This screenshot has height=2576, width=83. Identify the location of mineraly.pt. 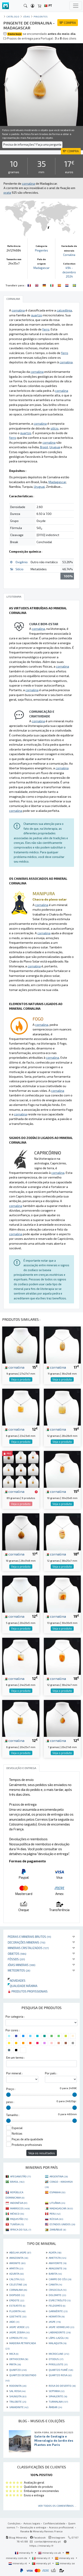
(41, 2563).